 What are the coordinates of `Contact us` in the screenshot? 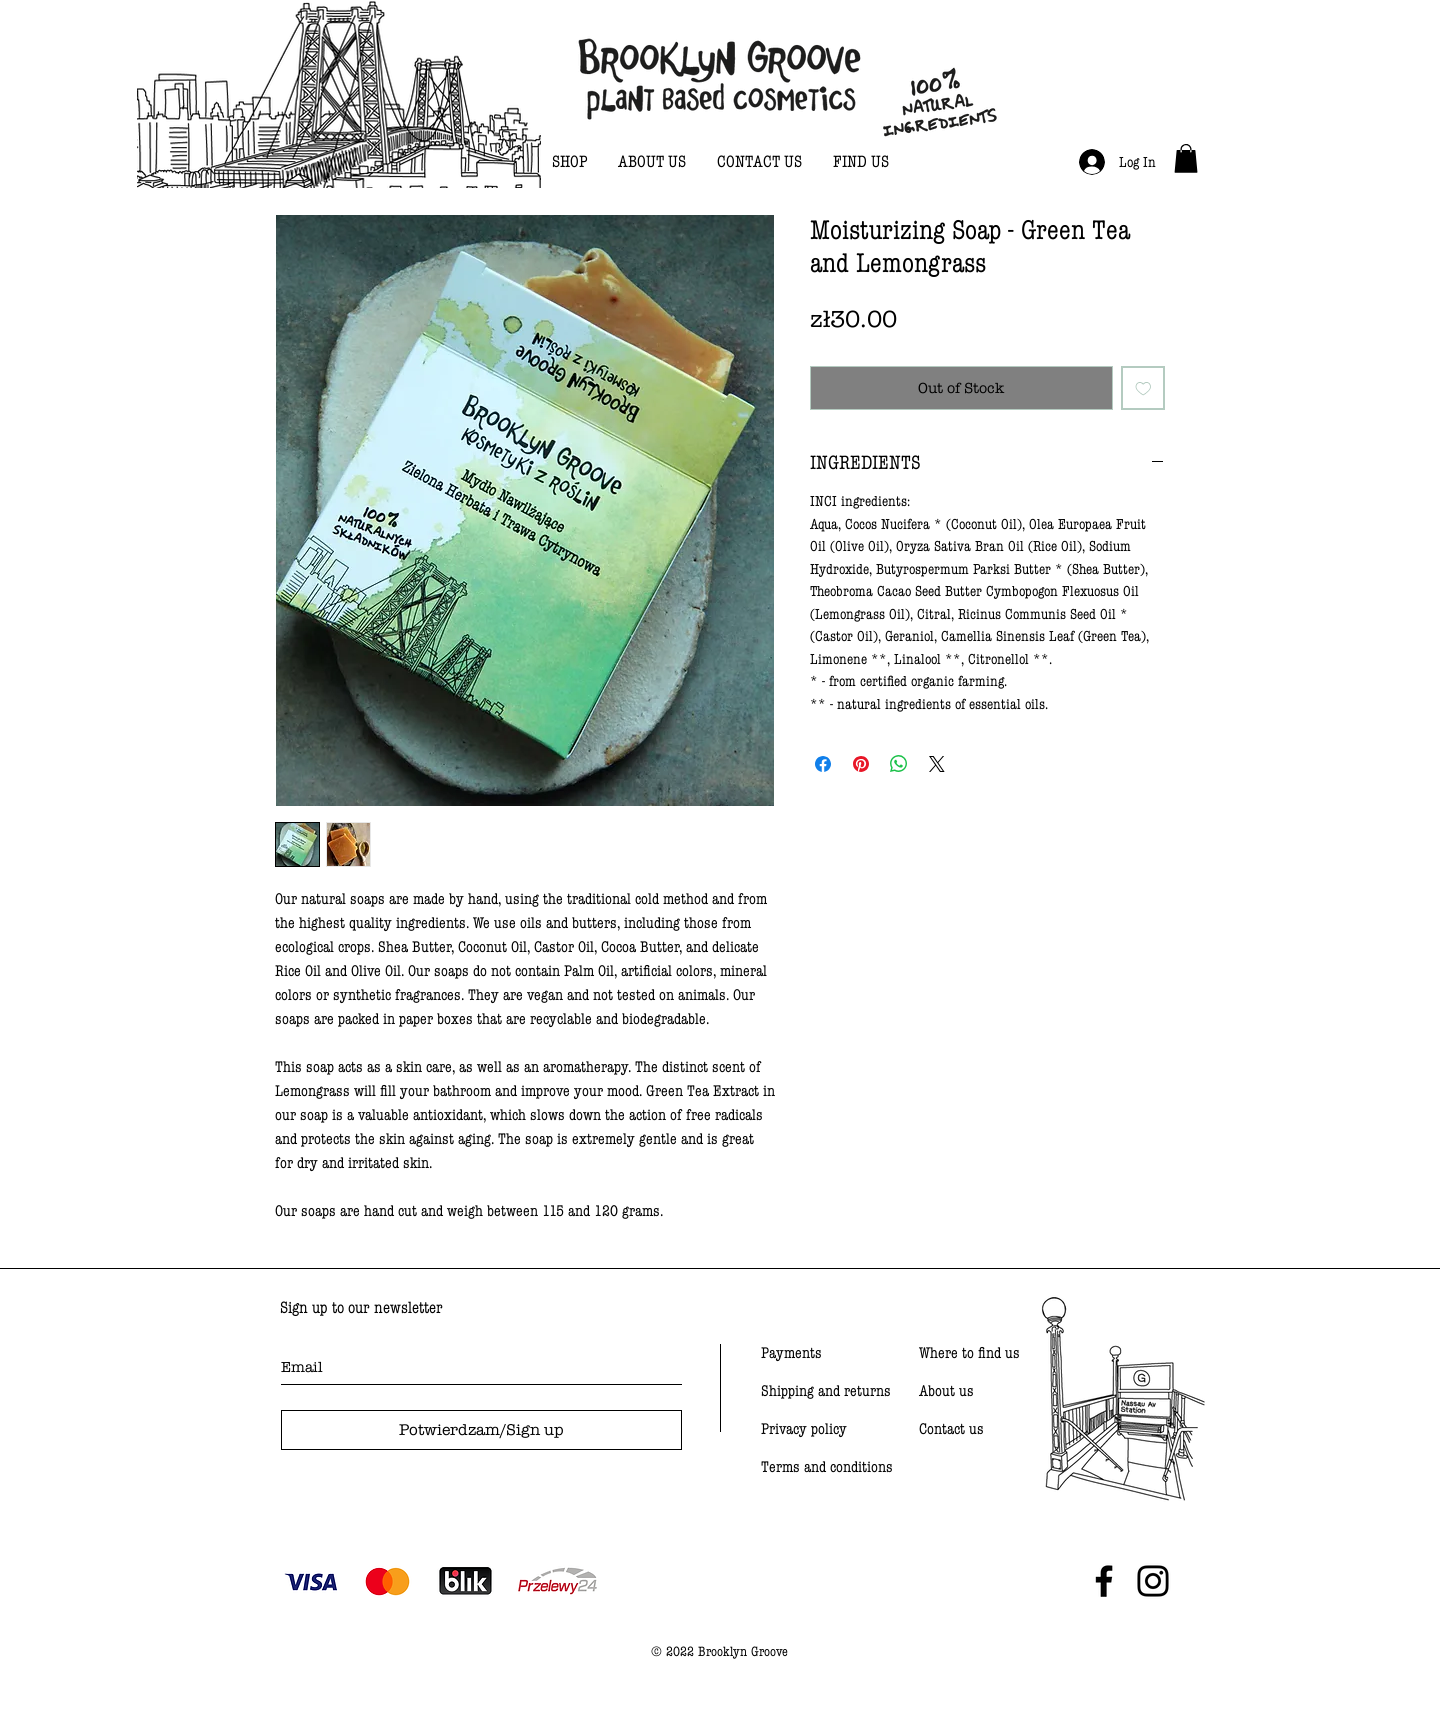 It's located at (951, 1429).